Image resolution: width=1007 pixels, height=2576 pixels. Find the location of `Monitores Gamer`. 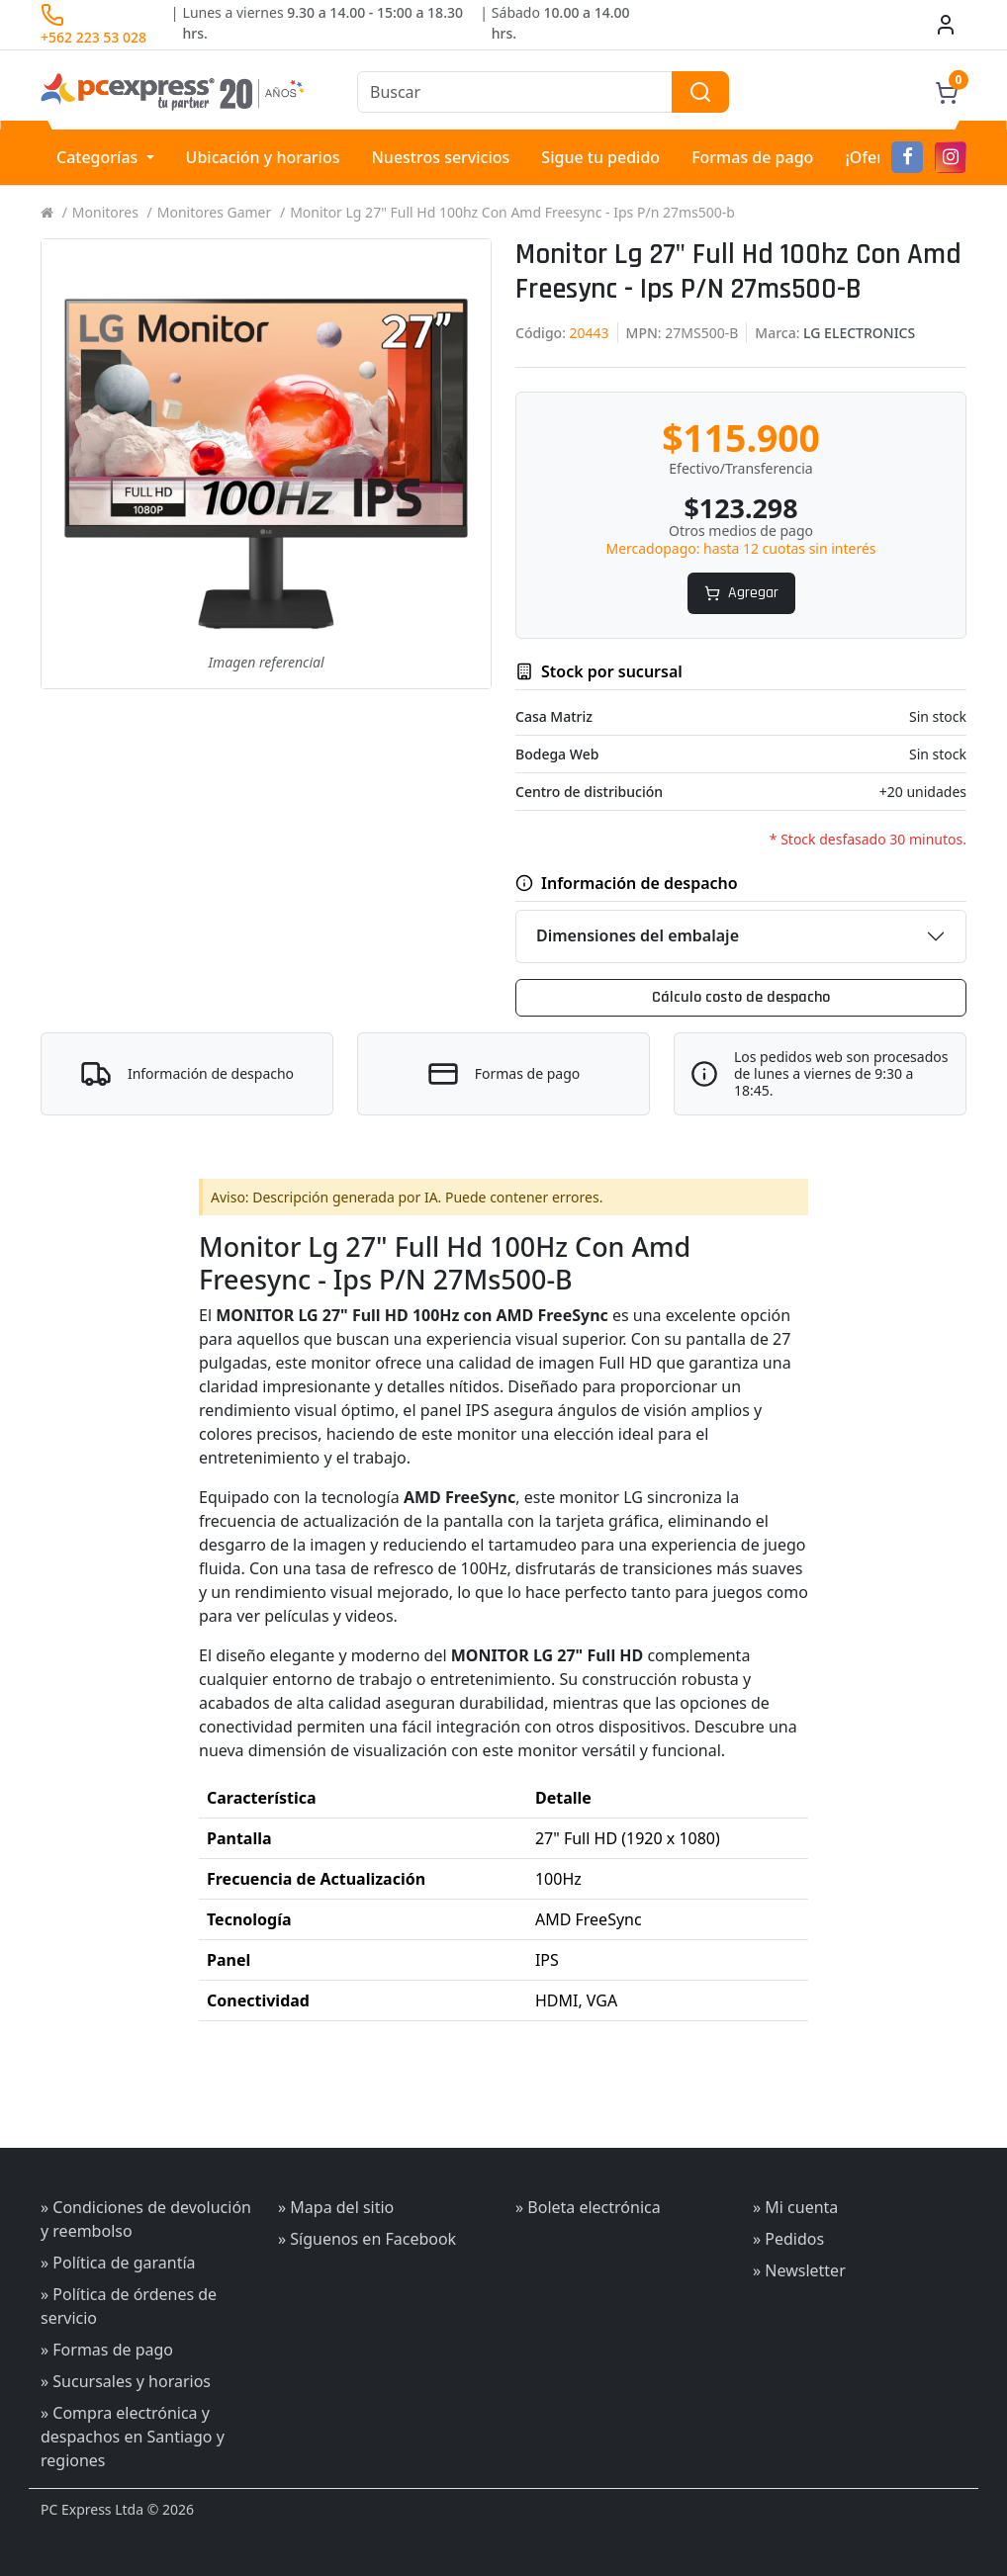

Monitores Gamer is located at coordinates (214, 212).